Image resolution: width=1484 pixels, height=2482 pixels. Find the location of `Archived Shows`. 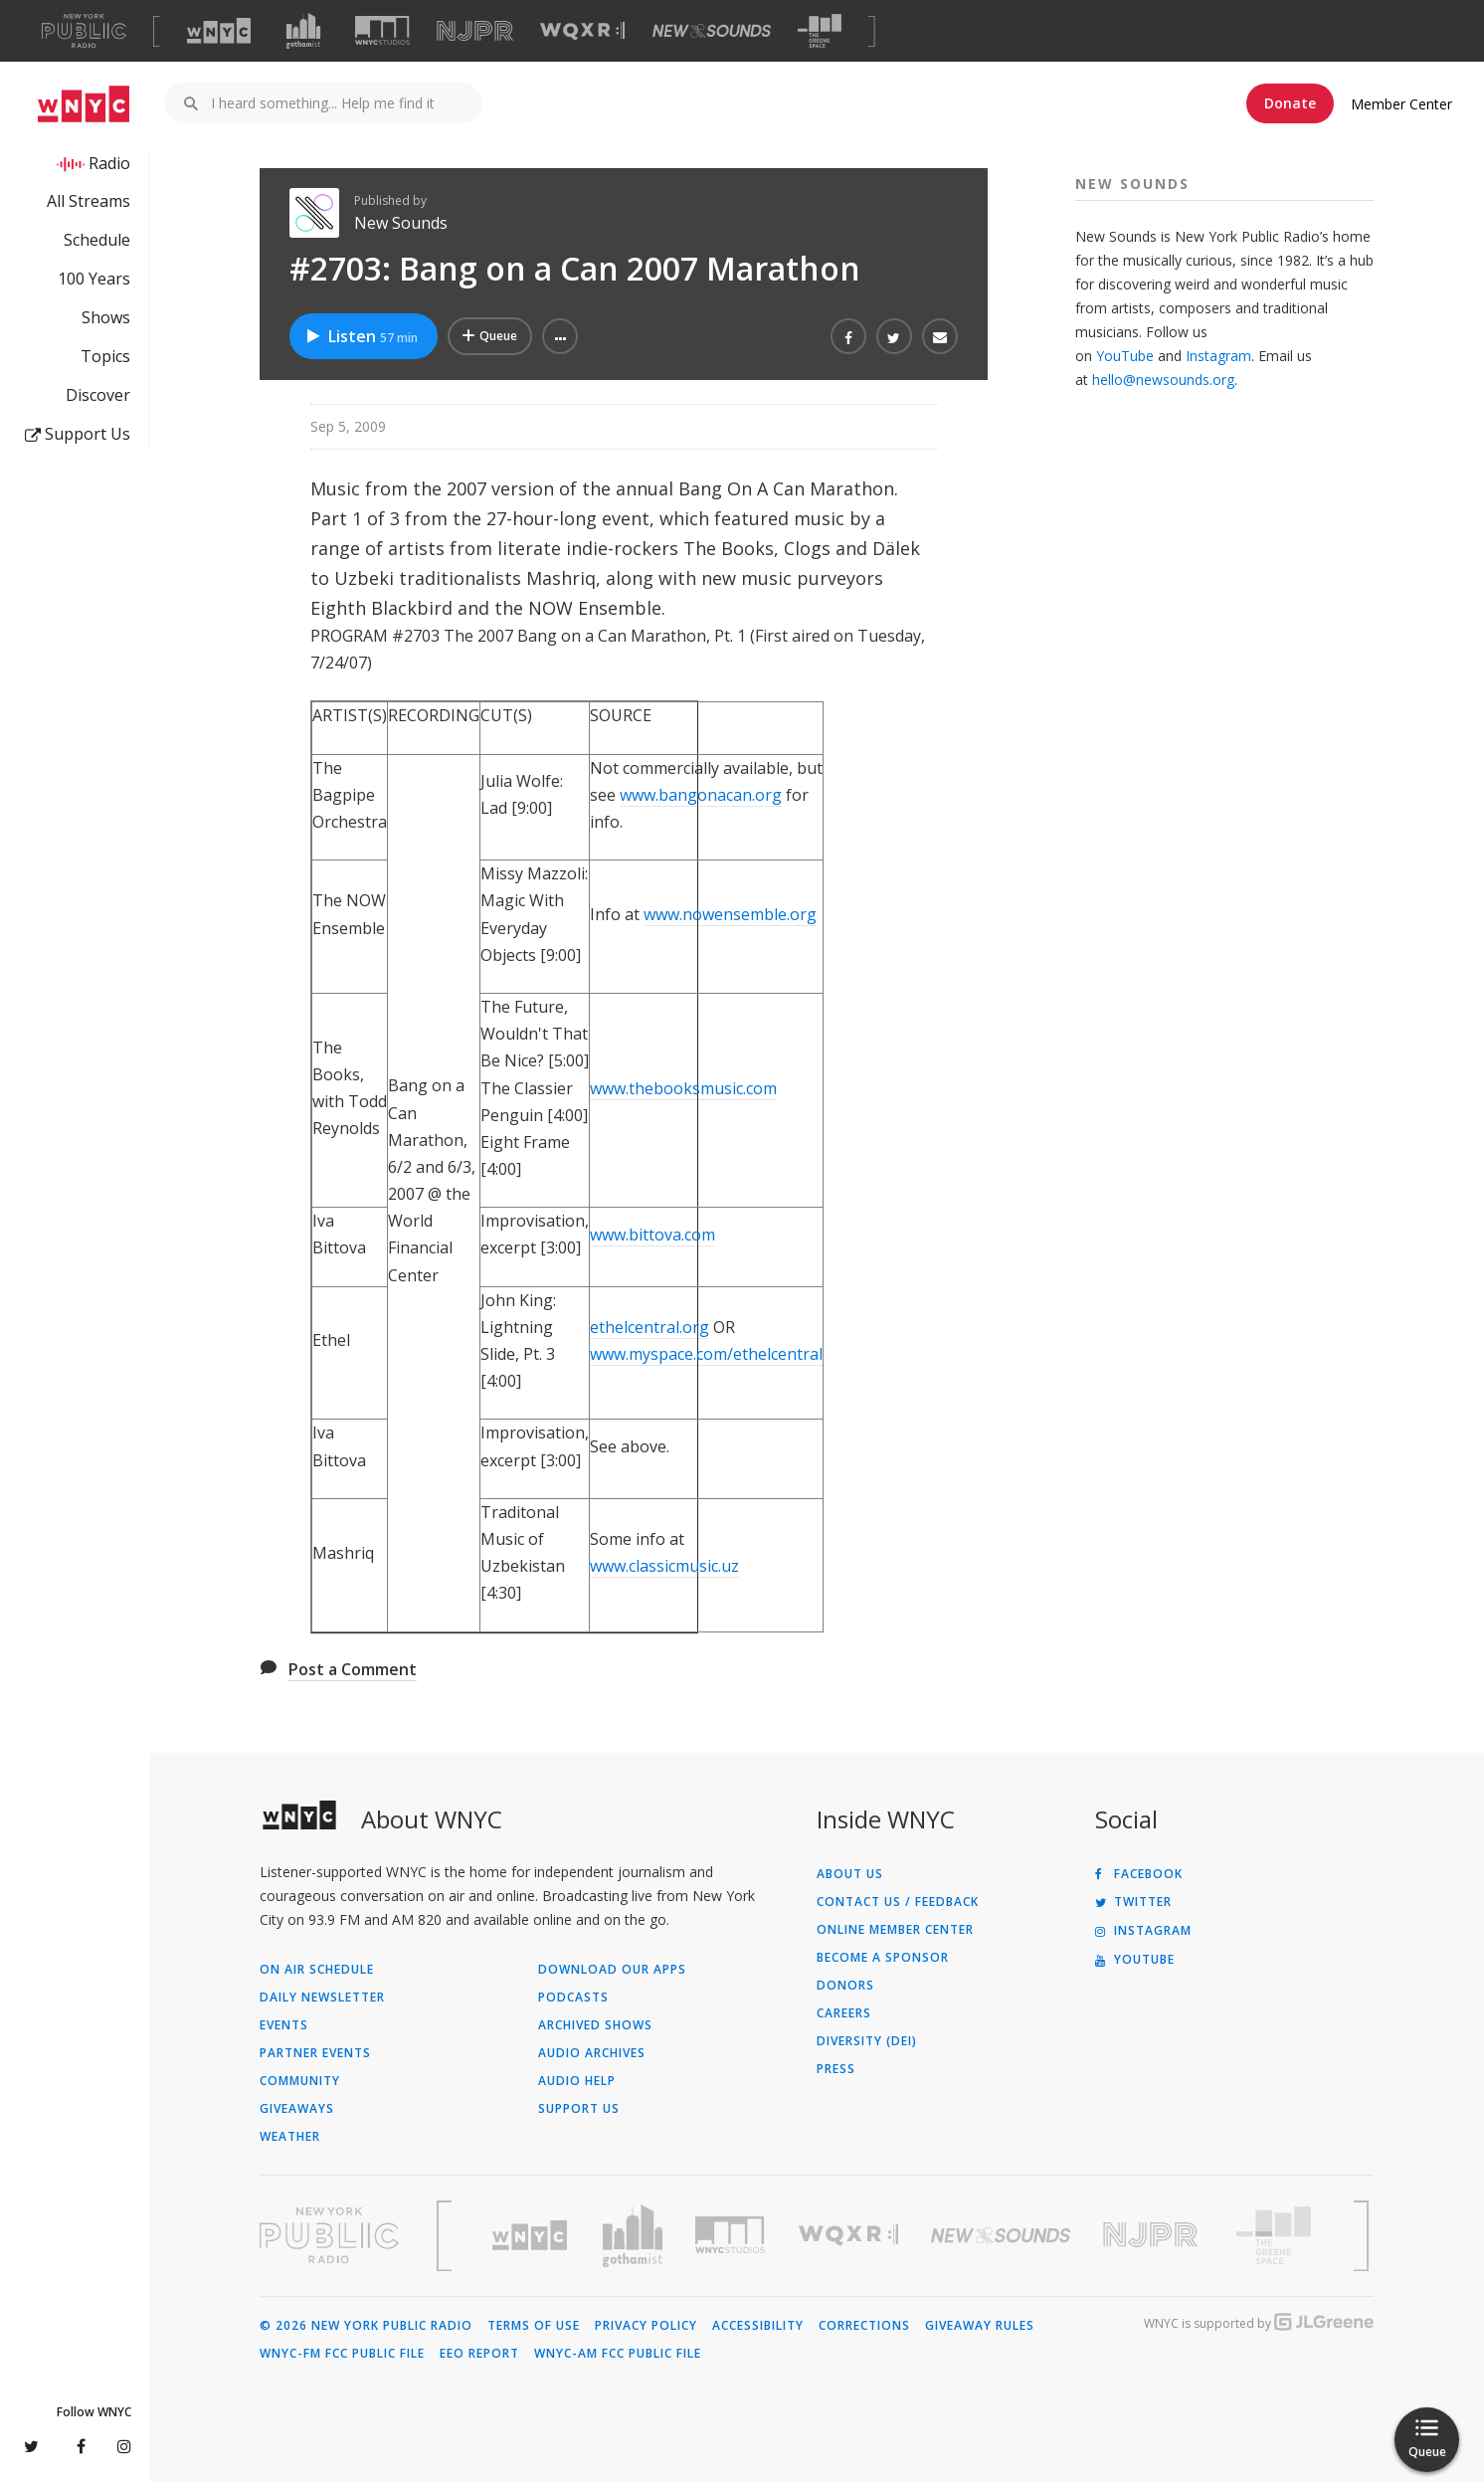

Archived Shows is located at coordinates (595, 2025).